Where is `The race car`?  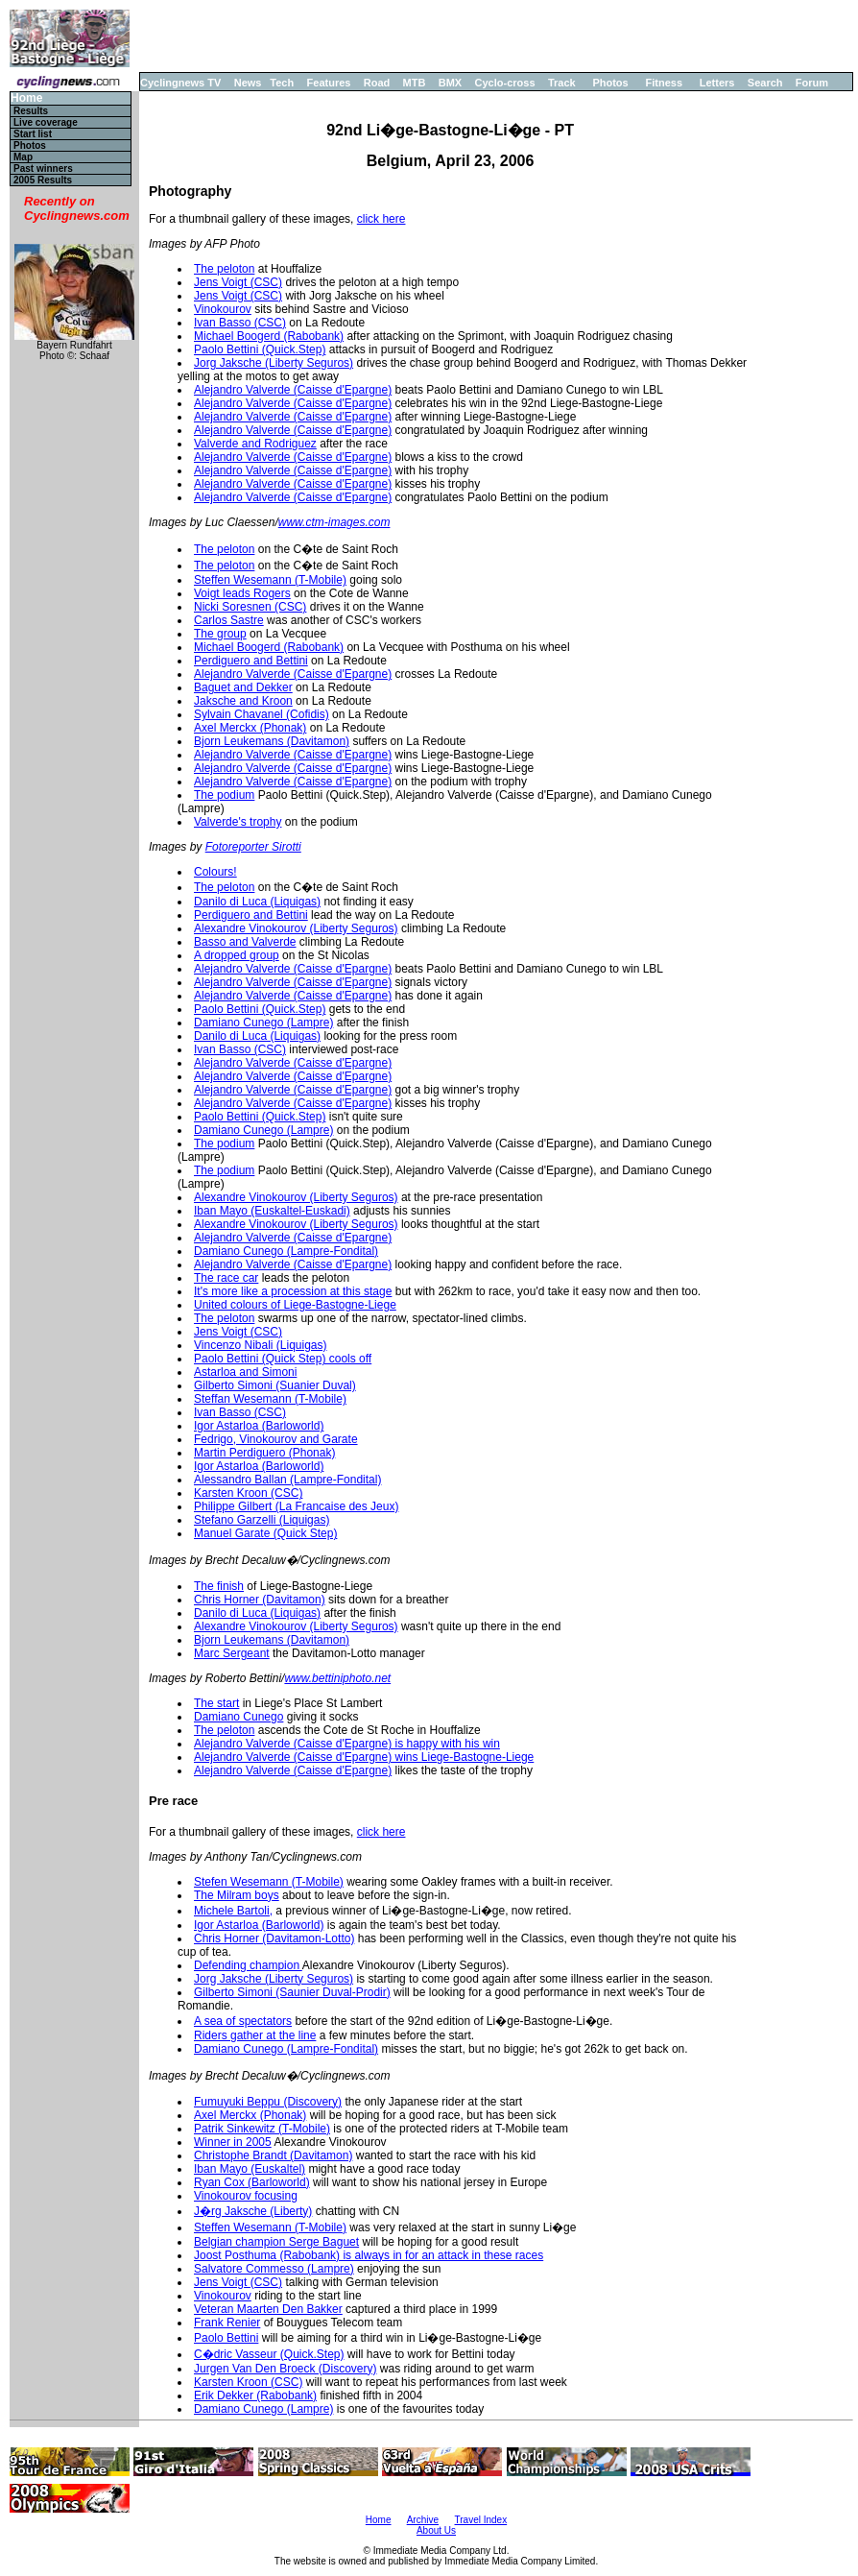
The race car is located at coordinates (226, 1278).